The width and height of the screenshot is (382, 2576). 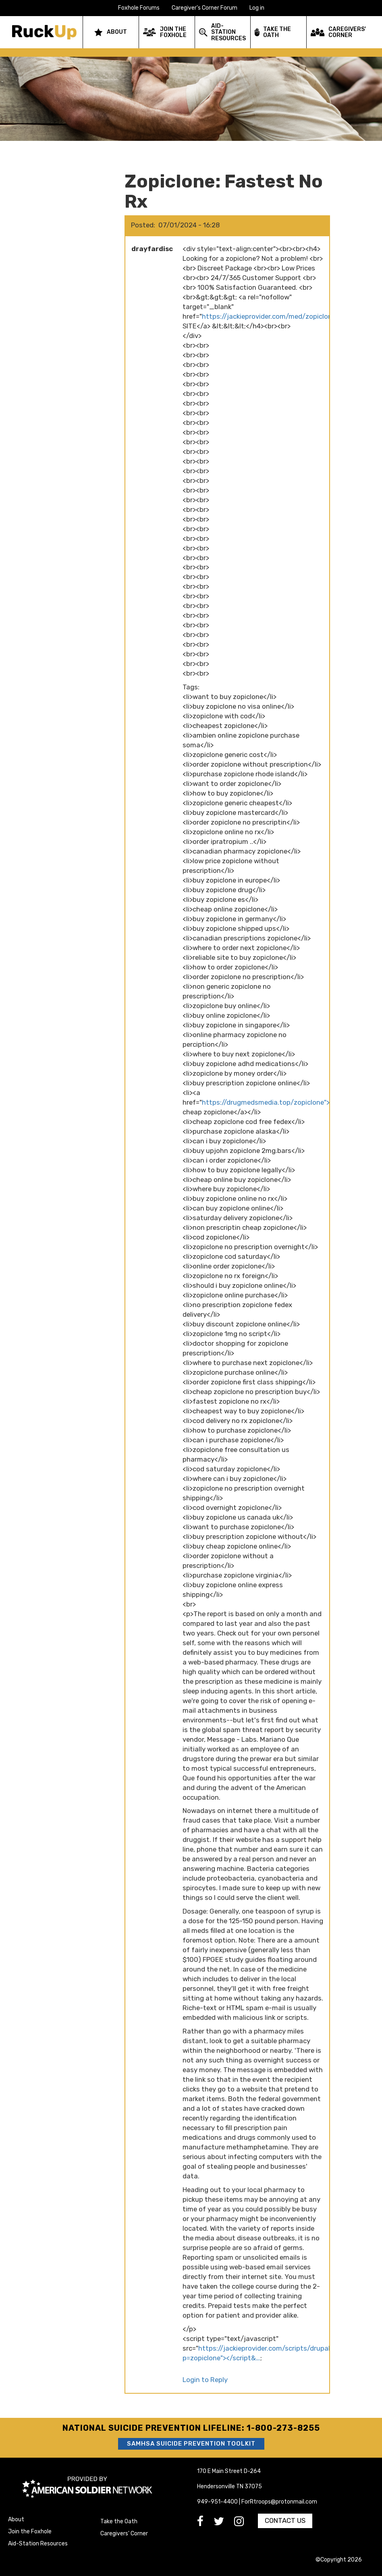 What do you see at coordinates (274, 1102) in the screenshot?
I see `https://drugmedsmedia.top/zopiclone">order` at bounding box center [274, 1102].